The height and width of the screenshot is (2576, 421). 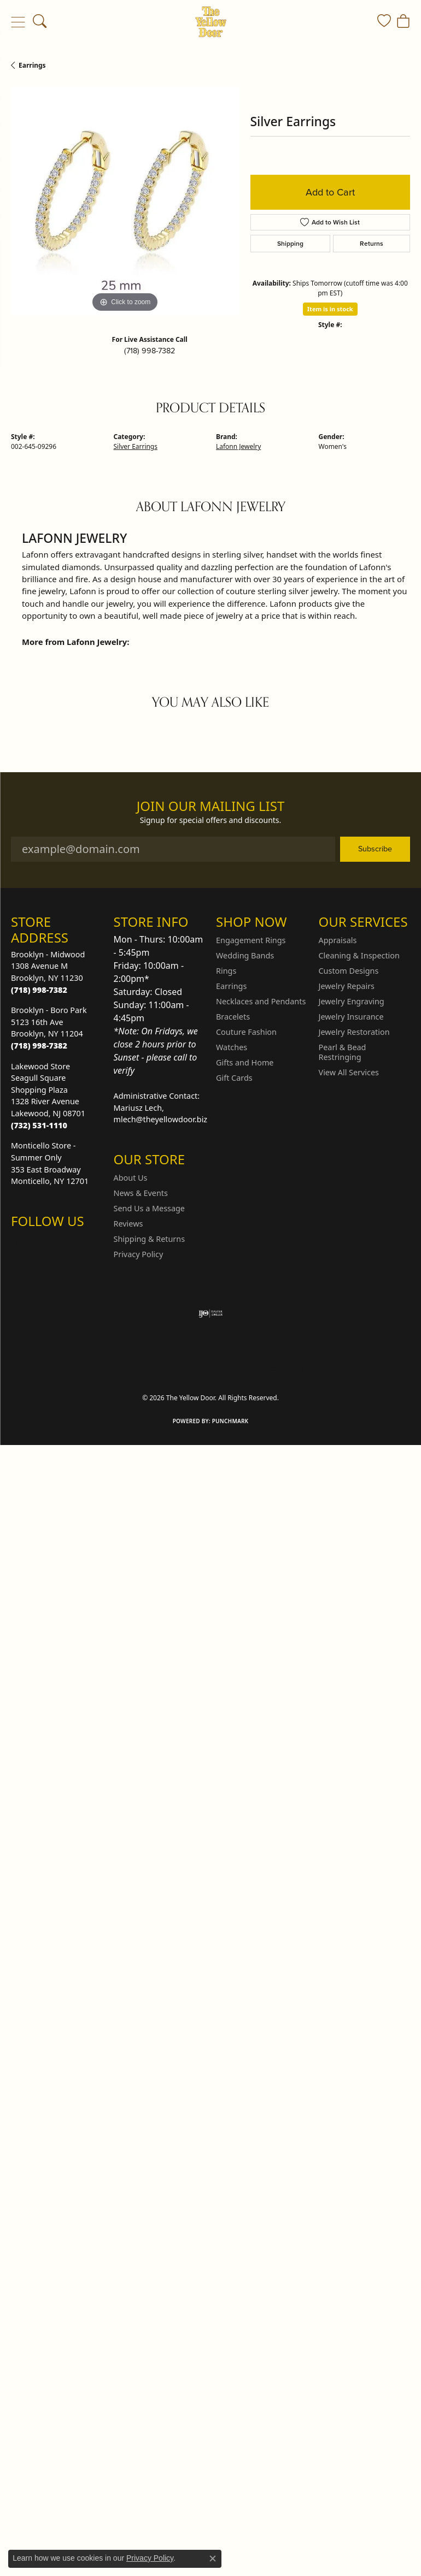 What do you see at coordinates (245, 955) in the screenshot?
I see `Wedding Bands [menuitem]` at bounding box center [245, 955].